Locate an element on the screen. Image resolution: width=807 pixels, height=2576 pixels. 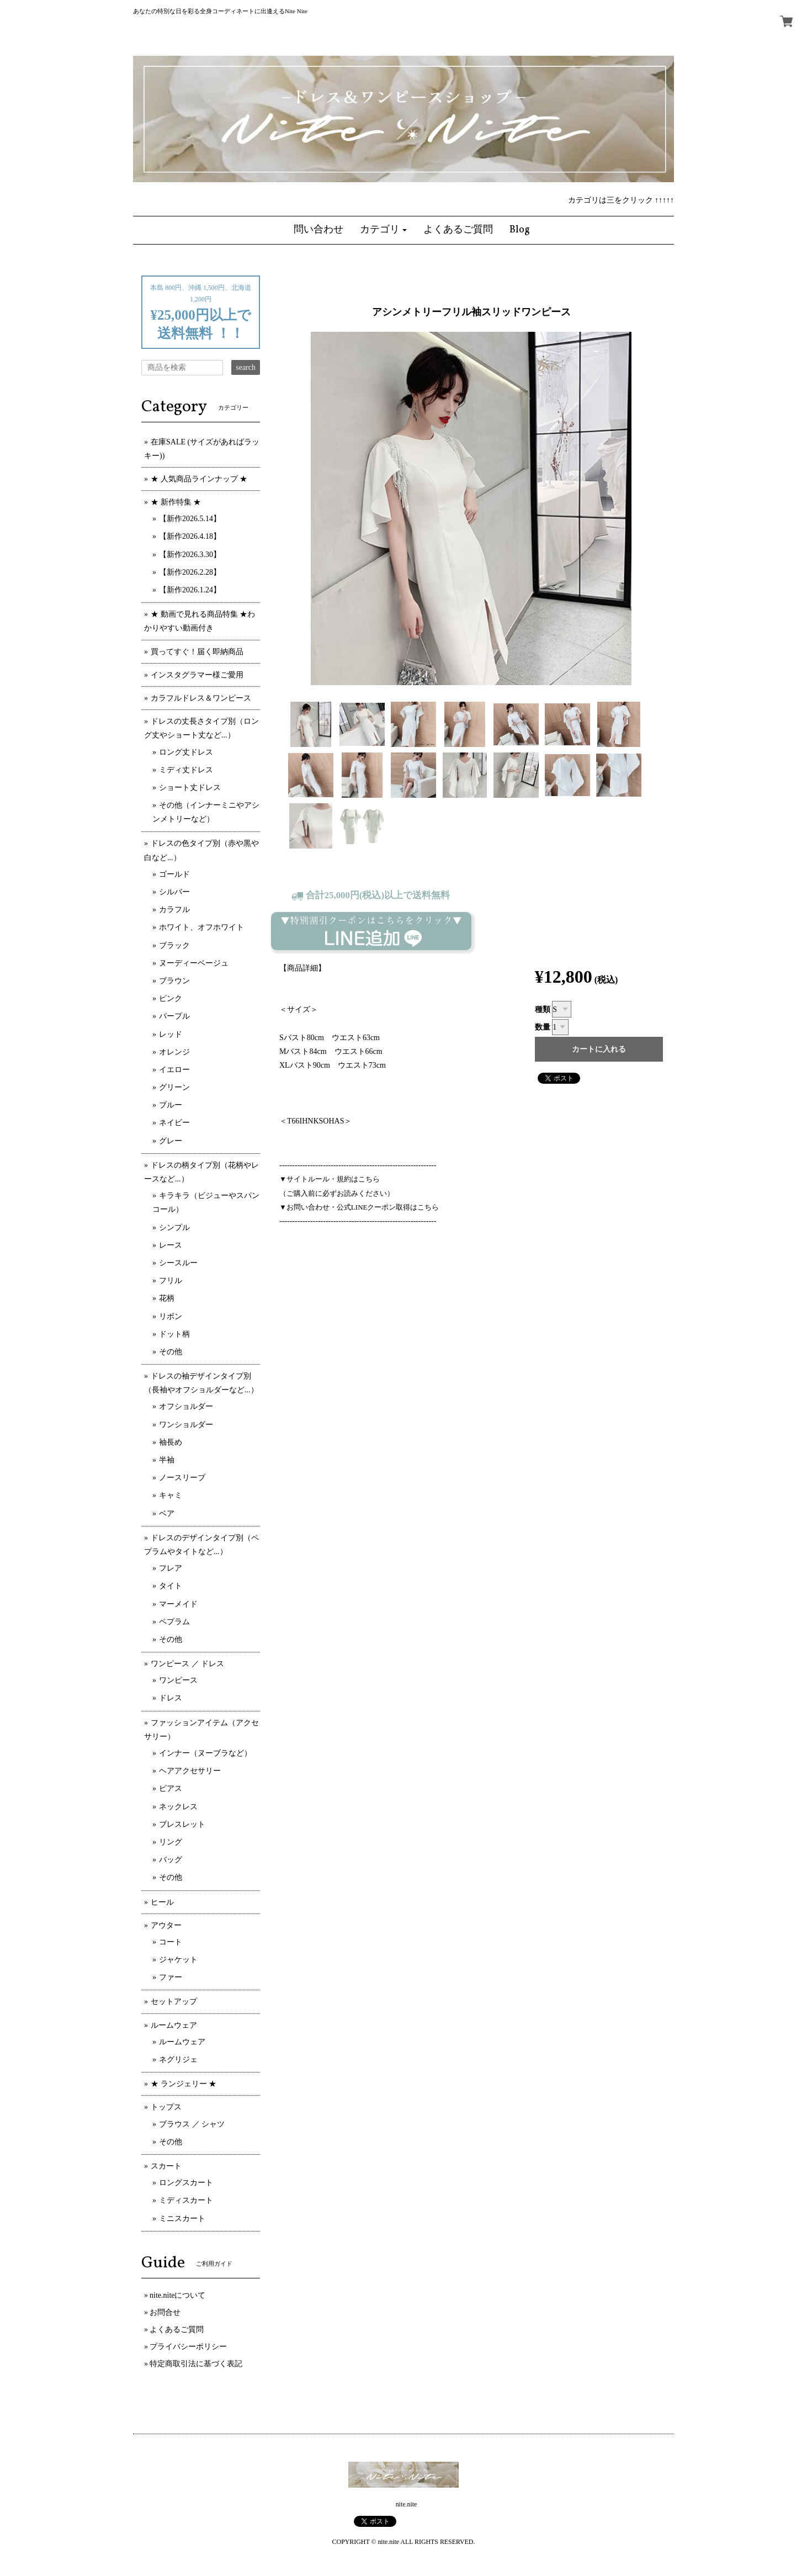
数量 is located at coordinates (542, 1027).